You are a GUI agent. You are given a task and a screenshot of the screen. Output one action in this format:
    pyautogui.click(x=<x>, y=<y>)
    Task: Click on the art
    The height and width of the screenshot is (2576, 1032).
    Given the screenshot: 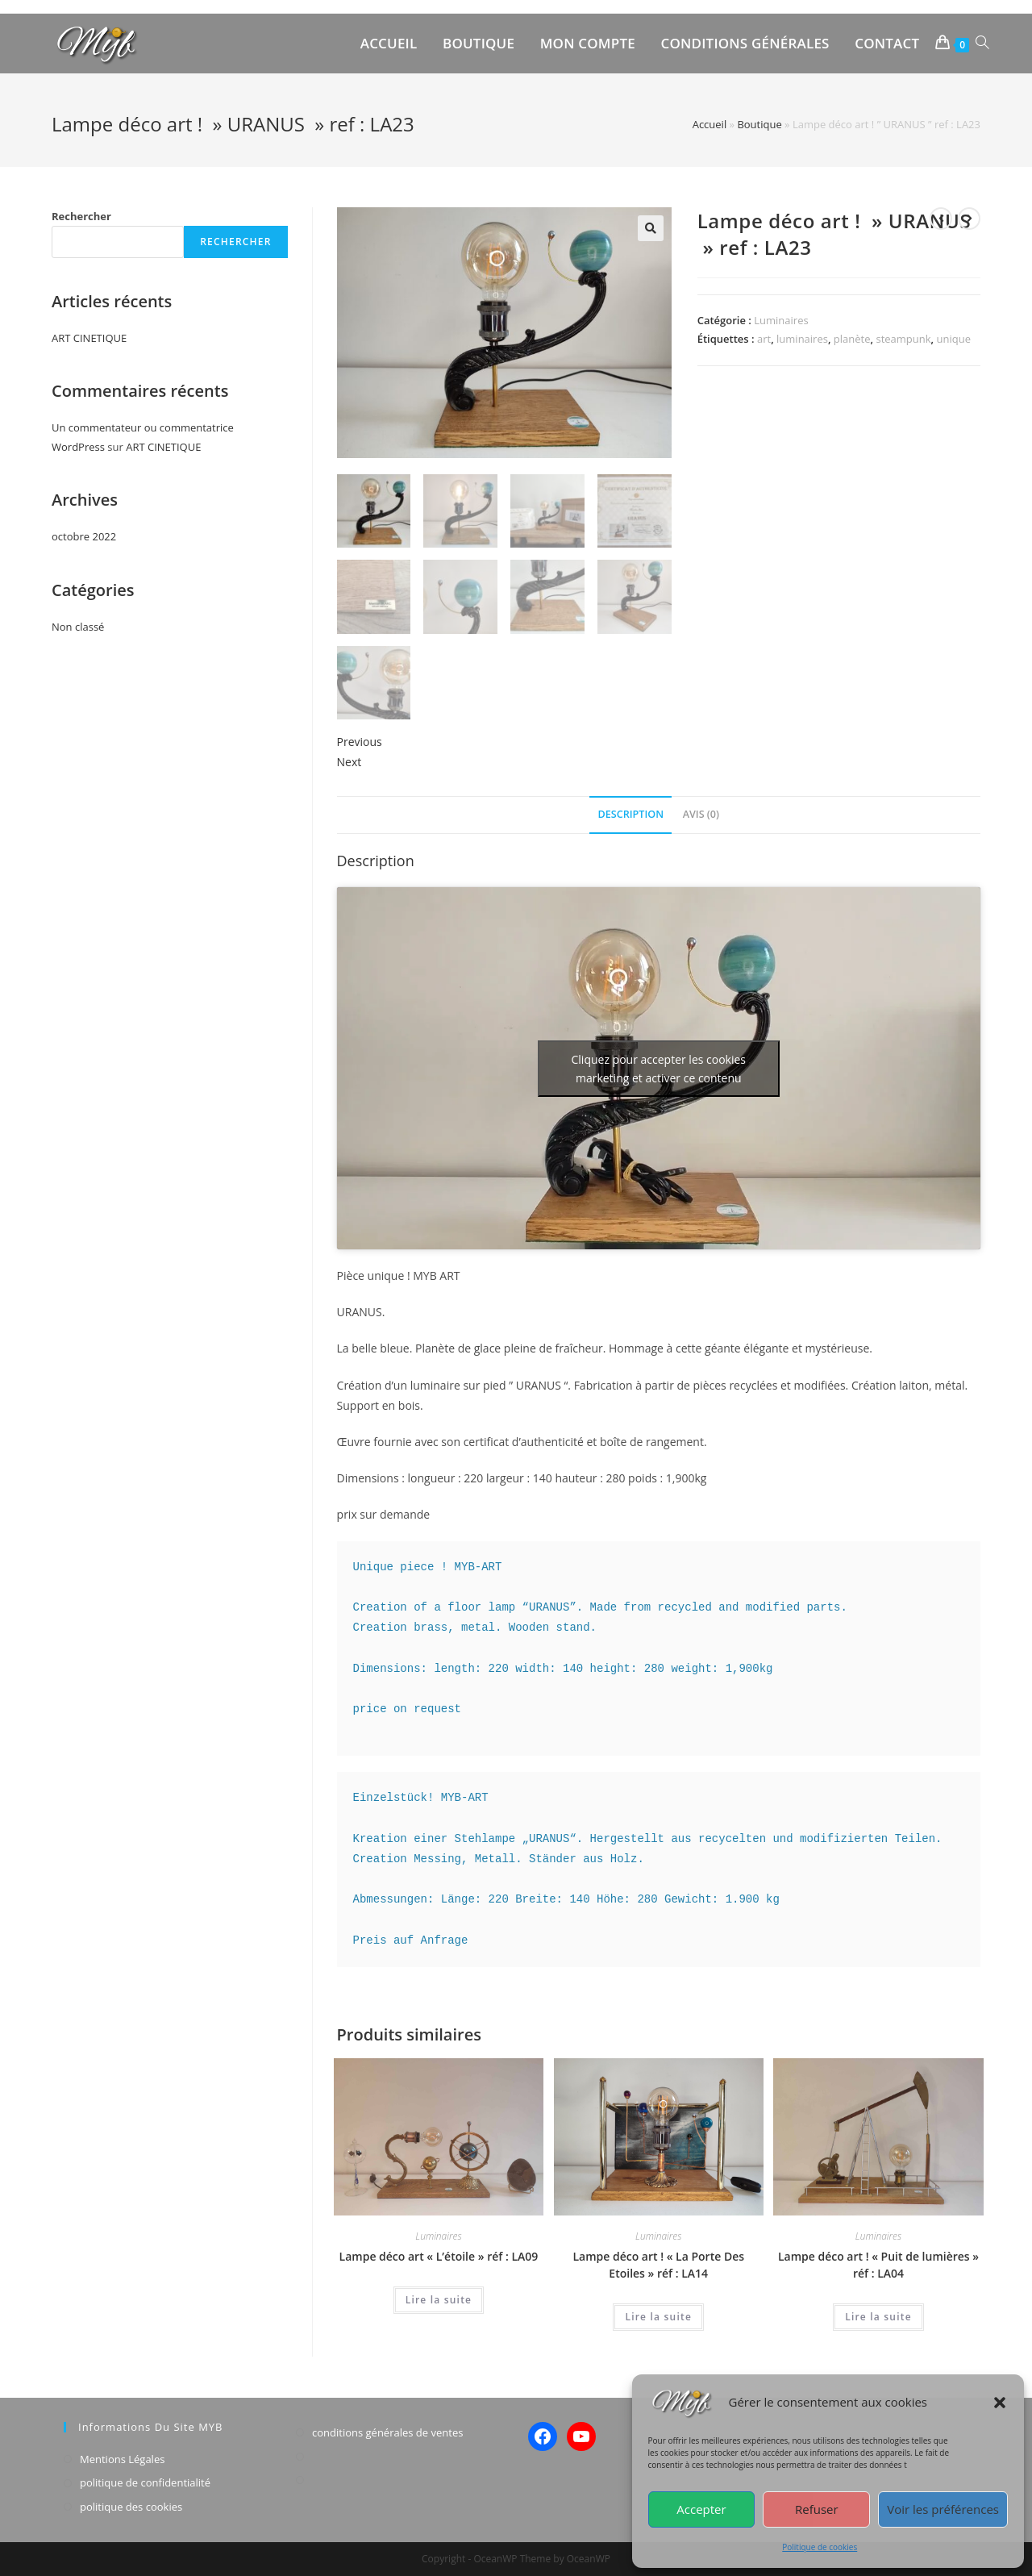 What is the action you would take?
    pyautogui.click(x=764, y=338)
    